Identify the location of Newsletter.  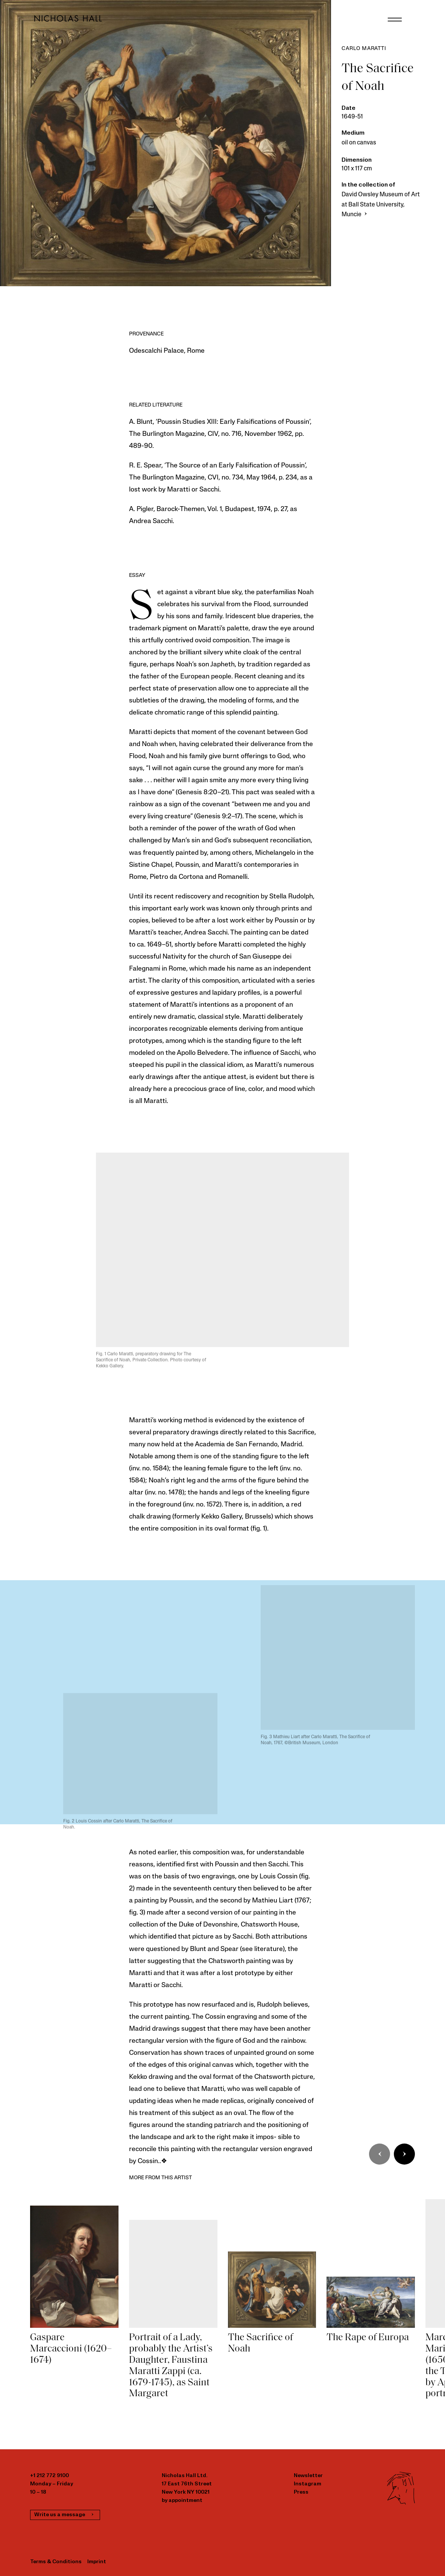
(308, 2476).